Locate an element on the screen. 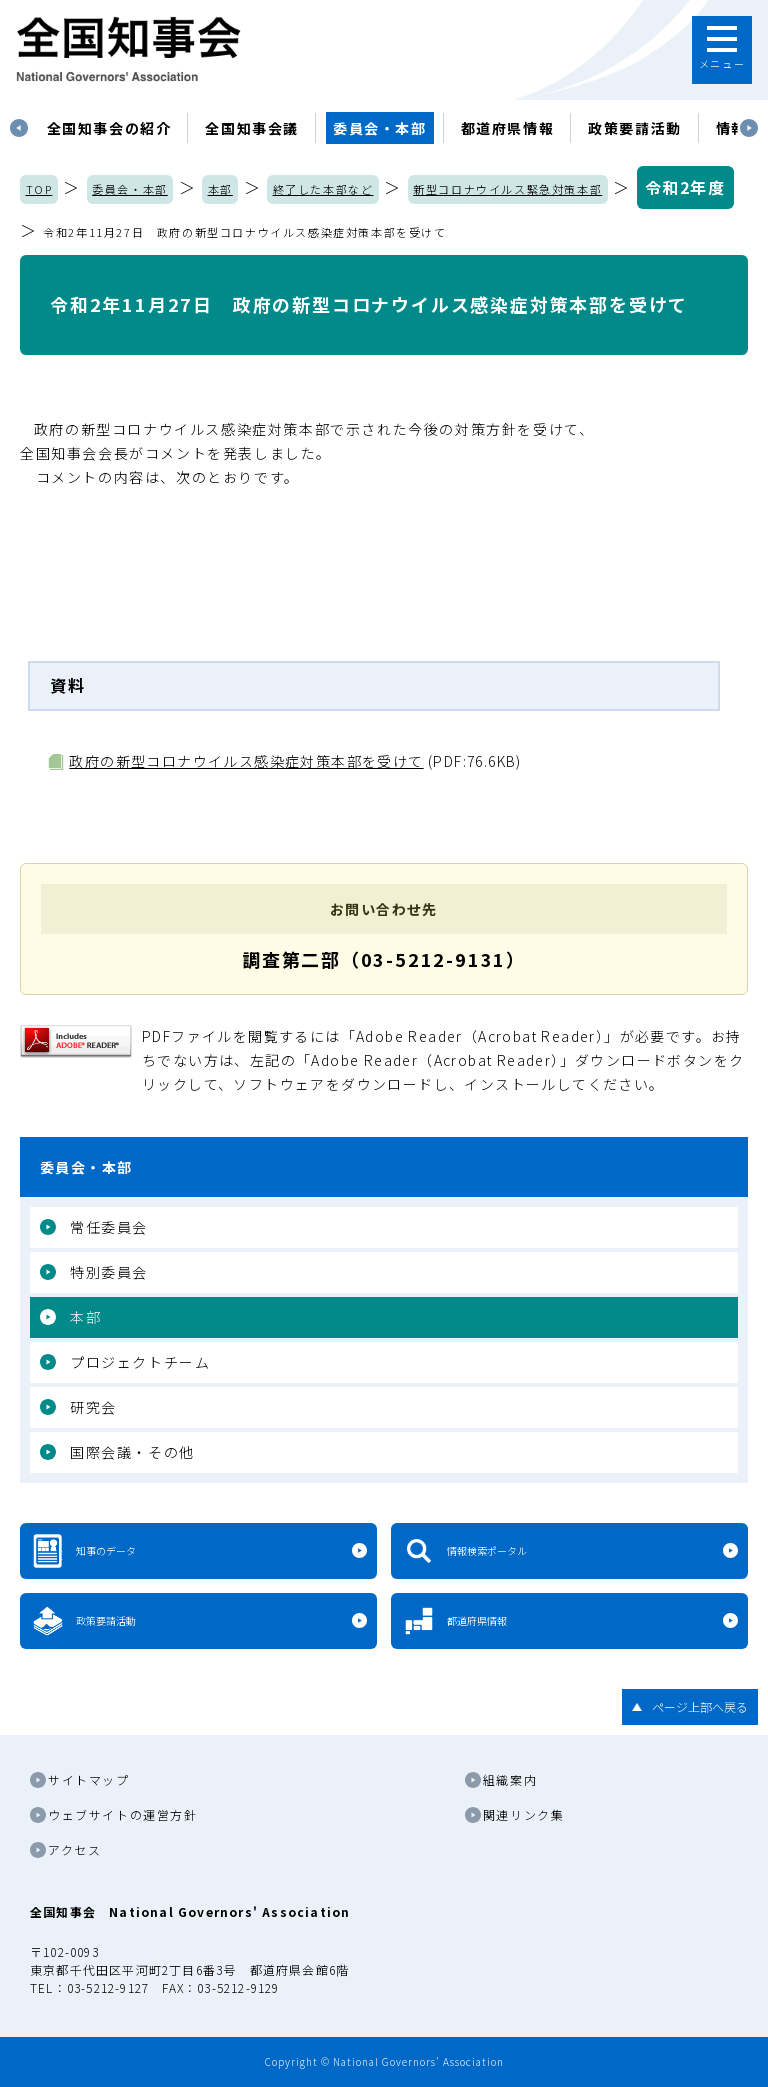 Image resolution: width=768 pixels, height=2087 pixels. ページ上部へ戻る is located at coordinates (700, 1706).